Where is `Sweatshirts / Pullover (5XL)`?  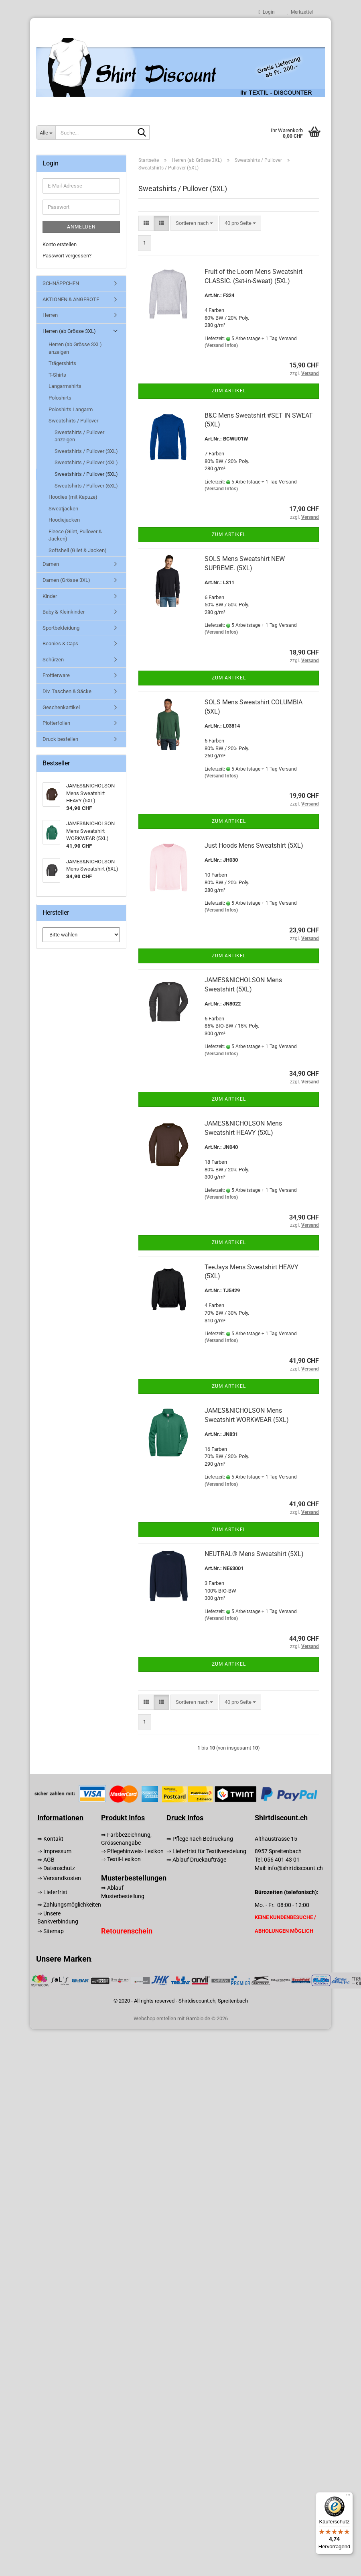 Sweatshirts / Pullover (5XL) is located at coordinates (86, 474).